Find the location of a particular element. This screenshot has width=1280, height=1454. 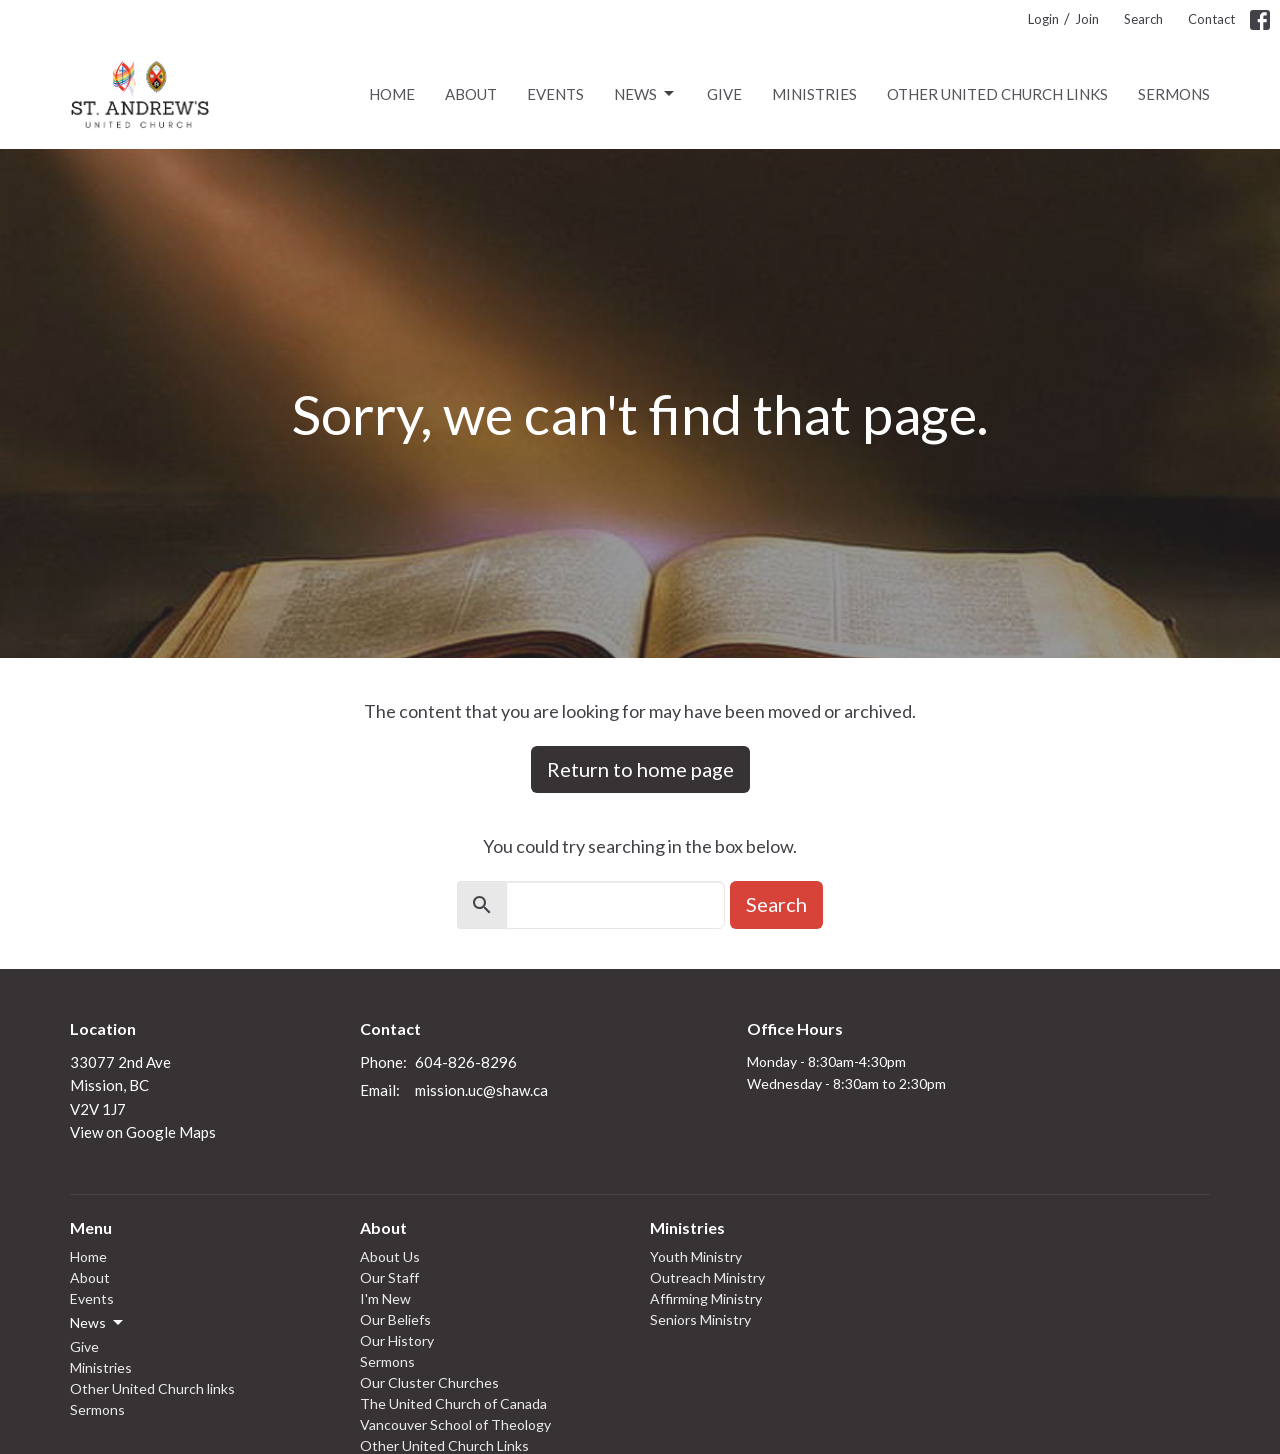

Contact is located at coordinates (1211, 19).